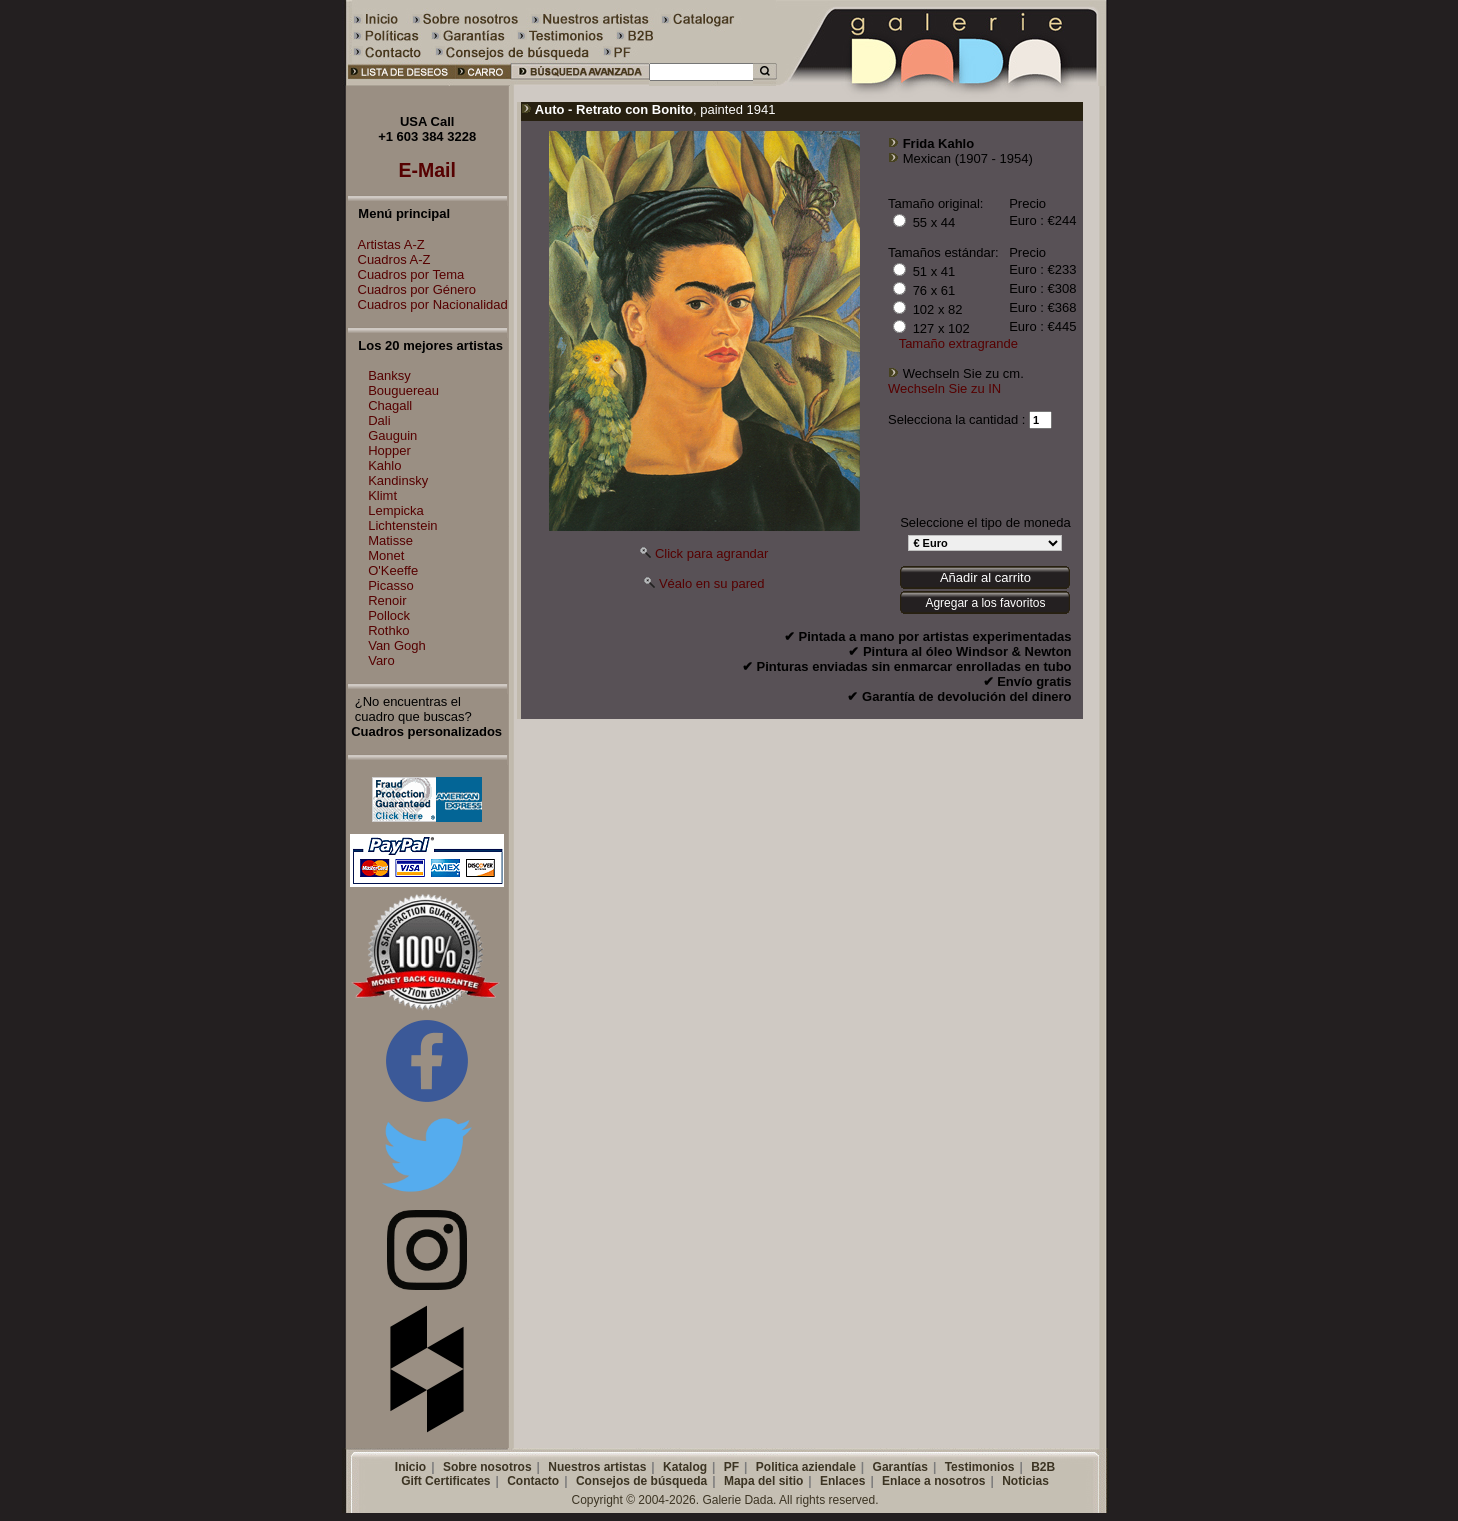  What do you see at coordinates (381, 660) in the screenshot?
I see `Varo` at bounding box center [381, 660].